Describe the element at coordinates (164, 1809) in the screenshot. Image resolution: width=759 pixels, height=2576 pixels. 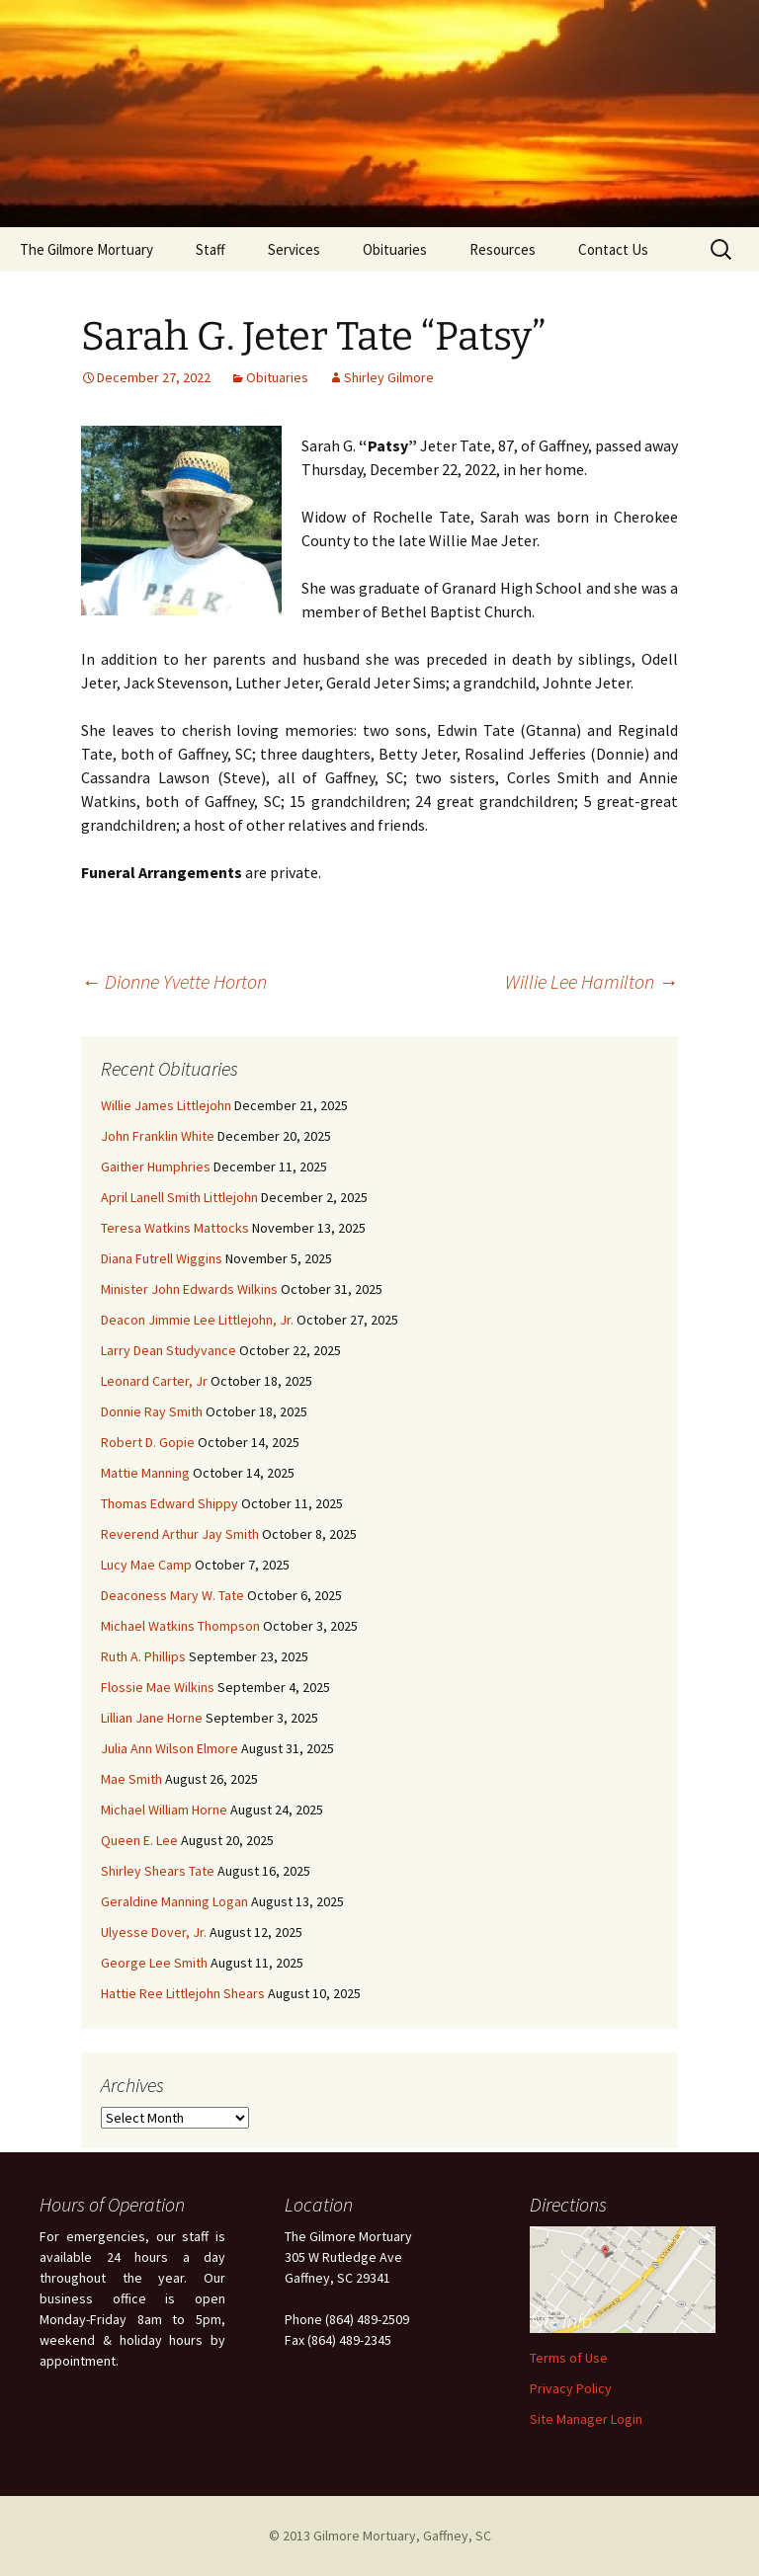
I see `Michael William Horne` at that location.